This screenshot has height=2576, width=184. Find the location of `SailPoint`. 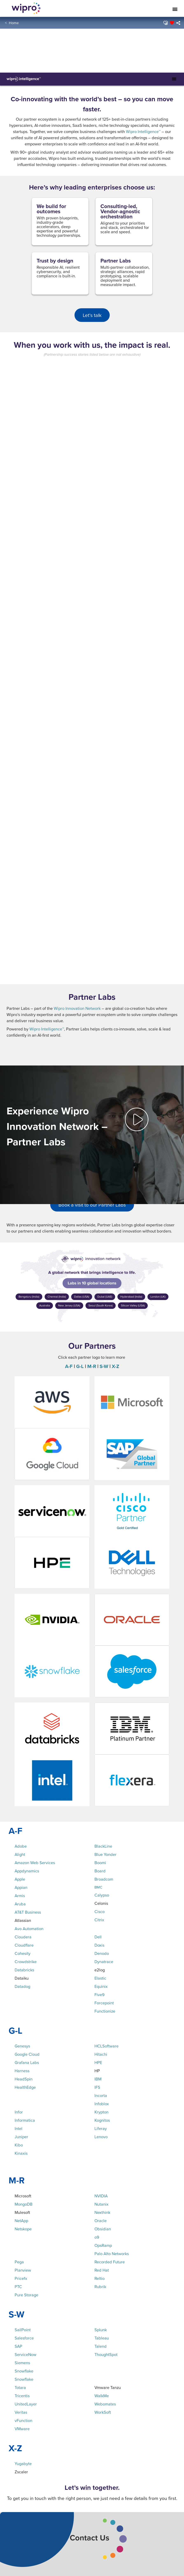

SailPoint is located at coordinates (23, 2330).